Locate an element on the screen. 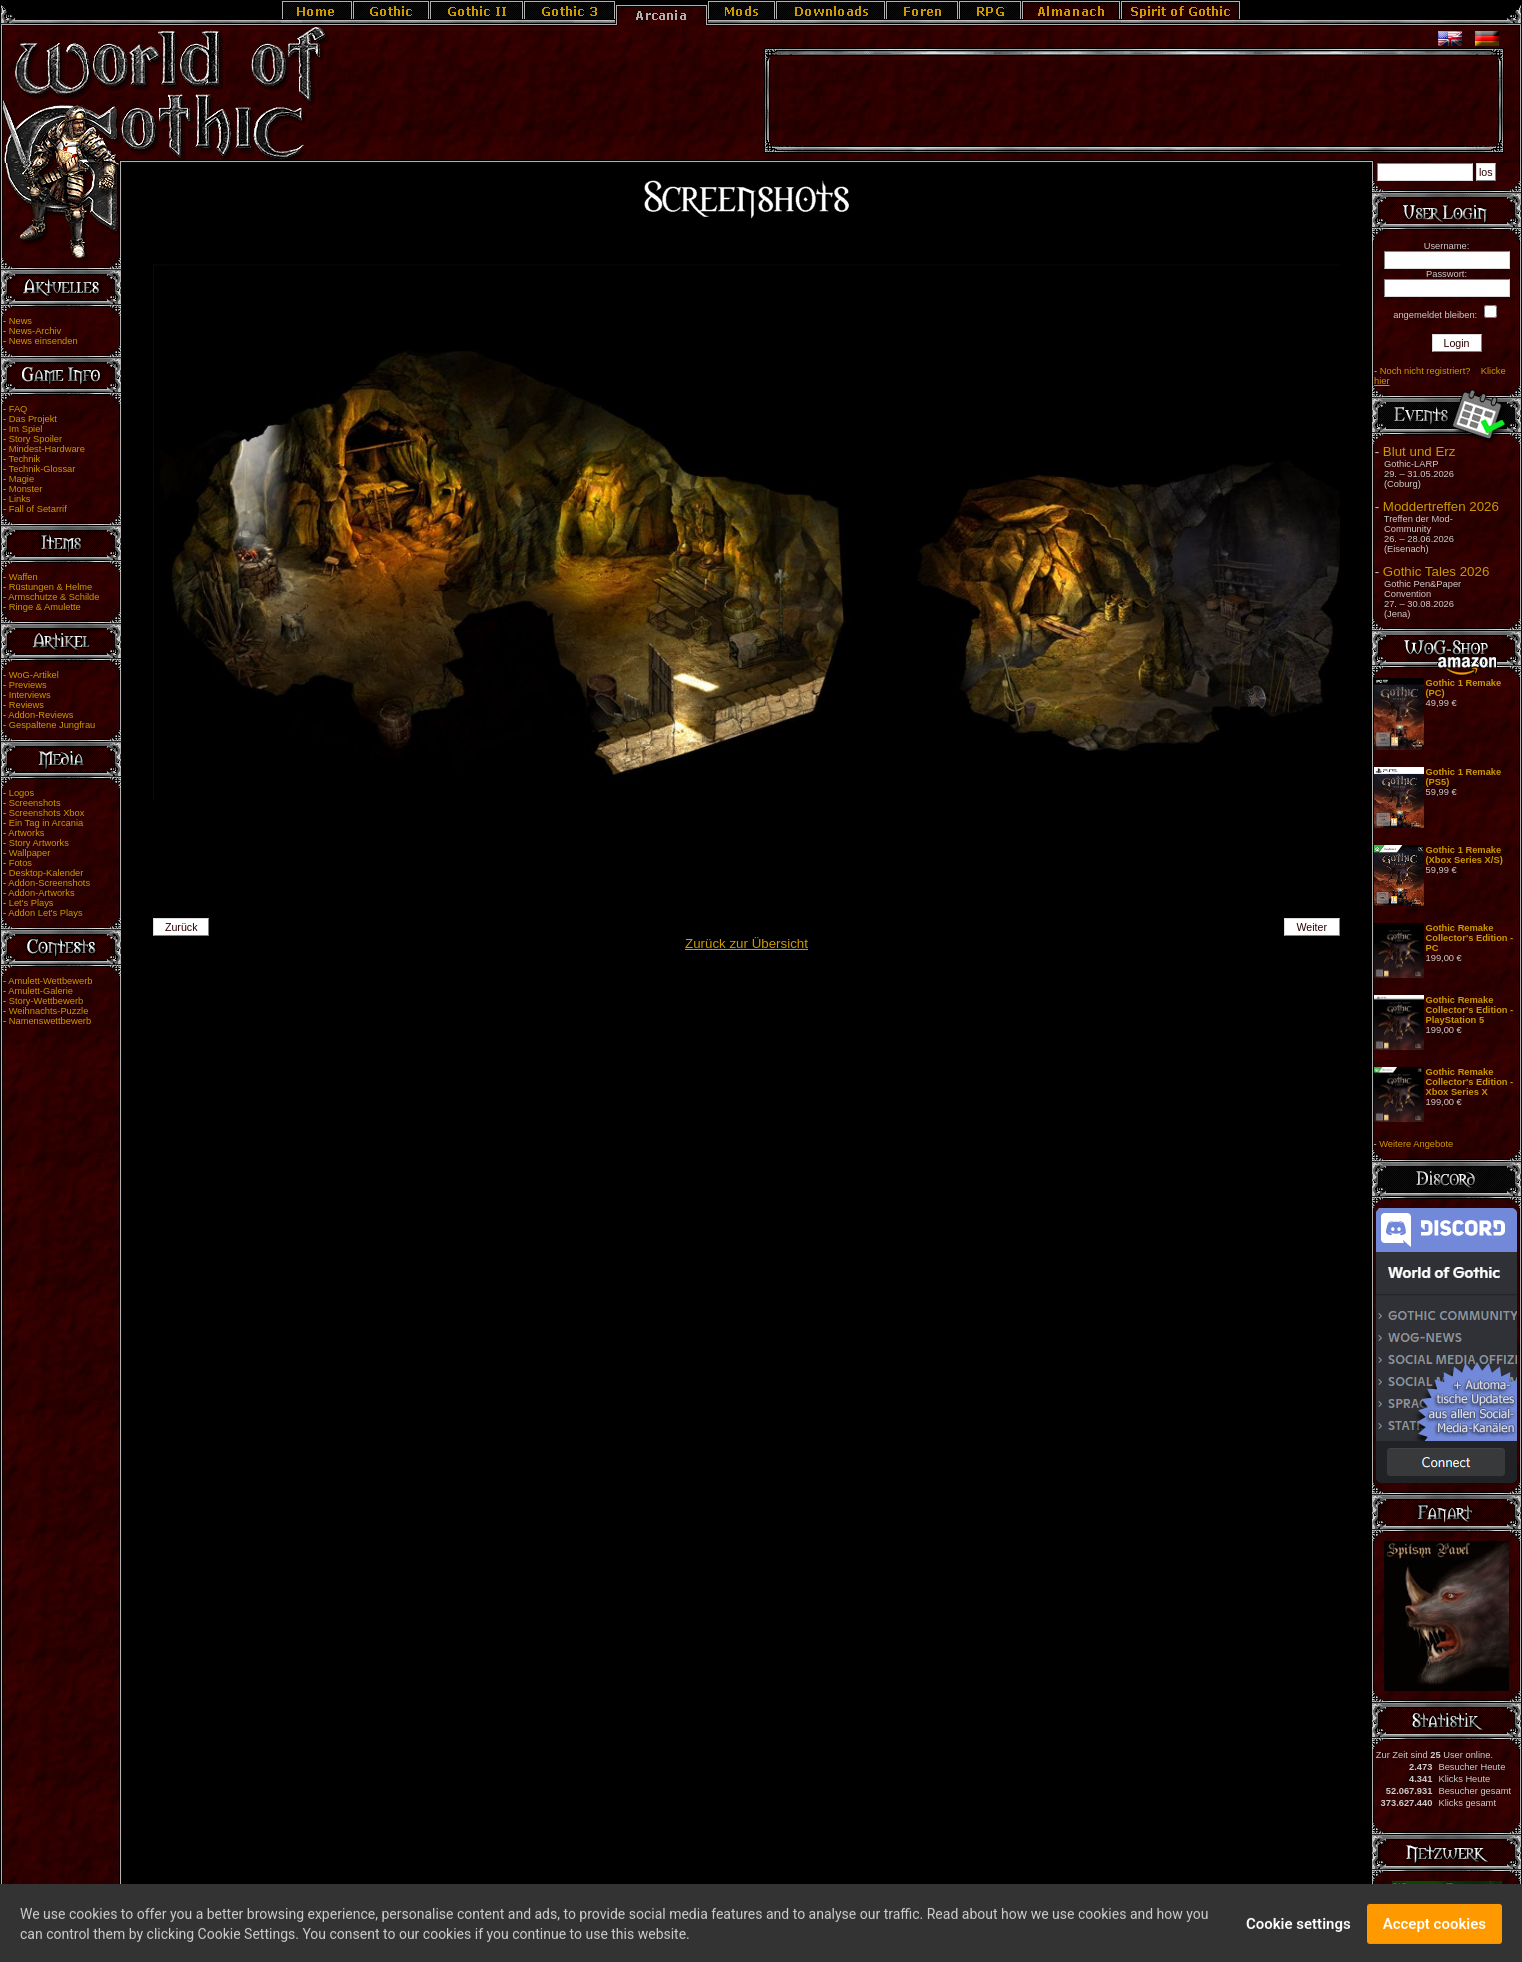  Weihnachts-Puzzle is located at coordinates (49, 1011).